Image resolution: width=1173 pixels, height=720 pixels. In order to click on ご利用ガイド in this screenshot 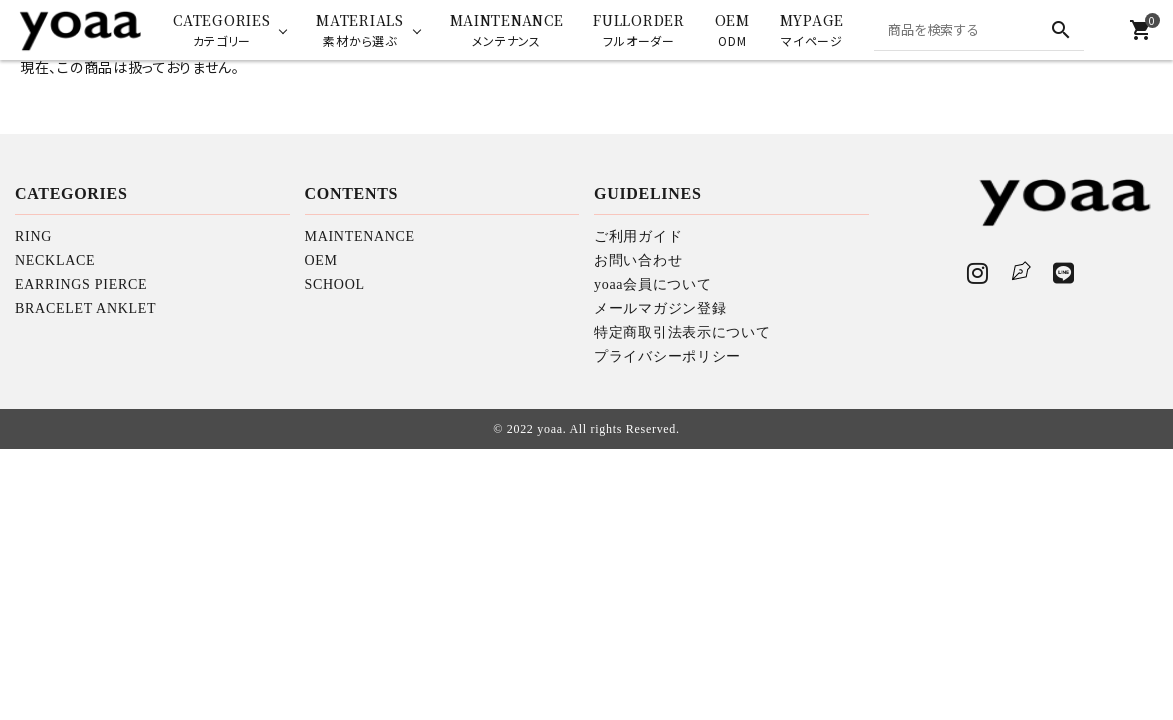, I will do `click(638, 236)`.